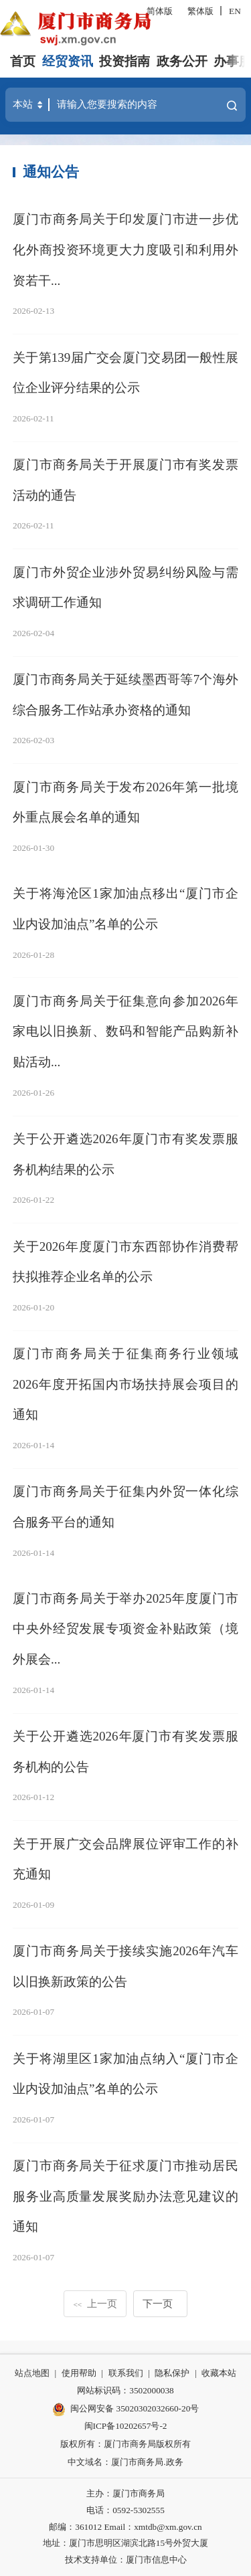 The image size is (251, 2576). What do you see at coordinates (67, 61) in the screenshot?
I see `经贸资讯` at bounding box center [67, 61].